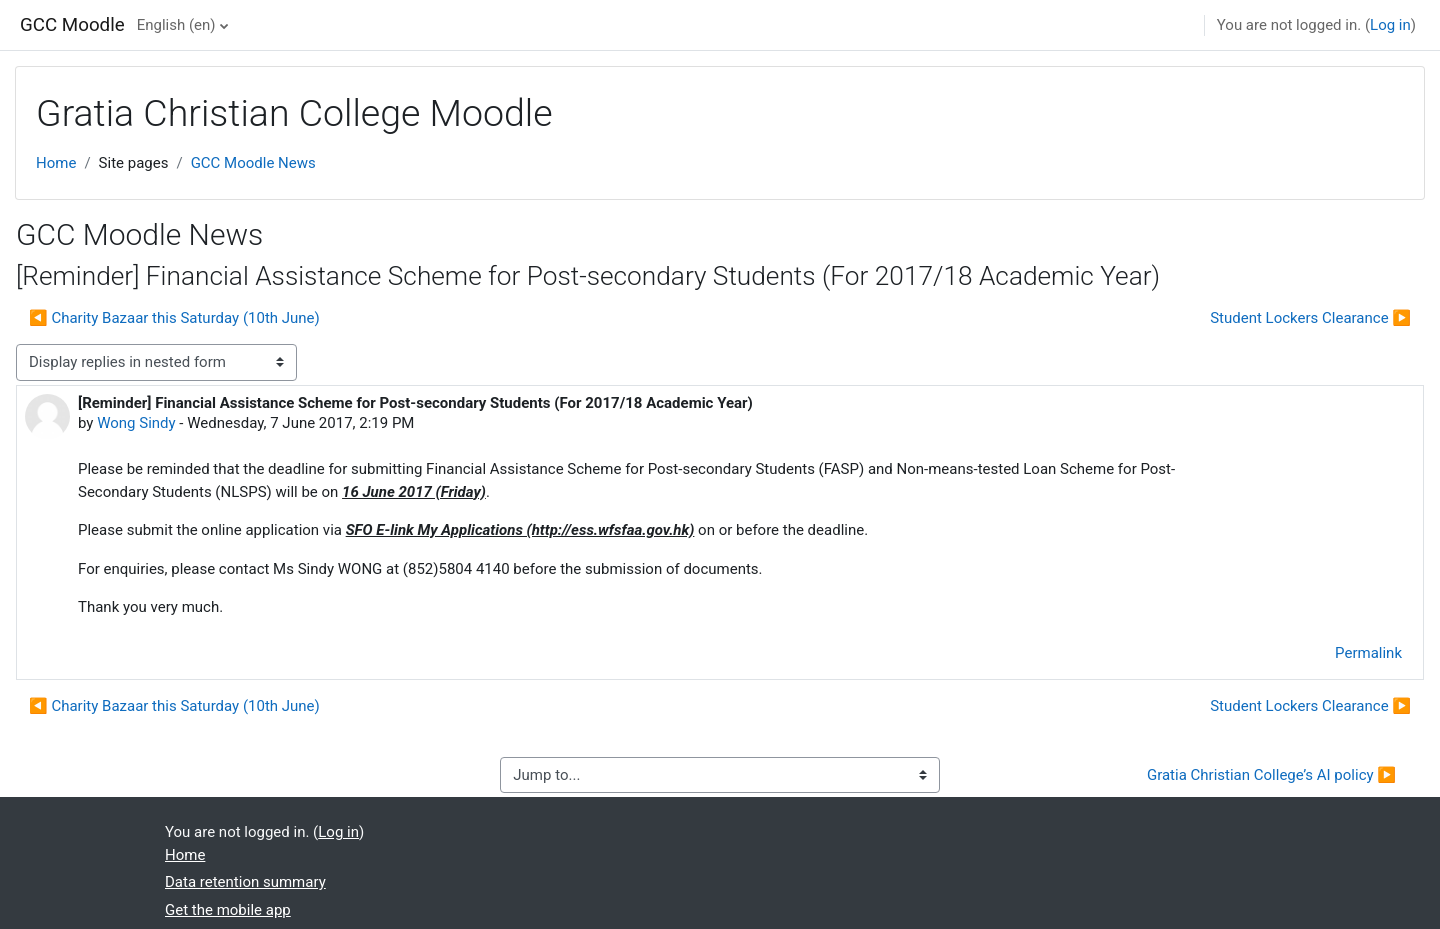  What do you see at coordinates (1368, 653) in the screenshot?
I see `Permalink [menuitem]` at bounding box center [1368, 653].